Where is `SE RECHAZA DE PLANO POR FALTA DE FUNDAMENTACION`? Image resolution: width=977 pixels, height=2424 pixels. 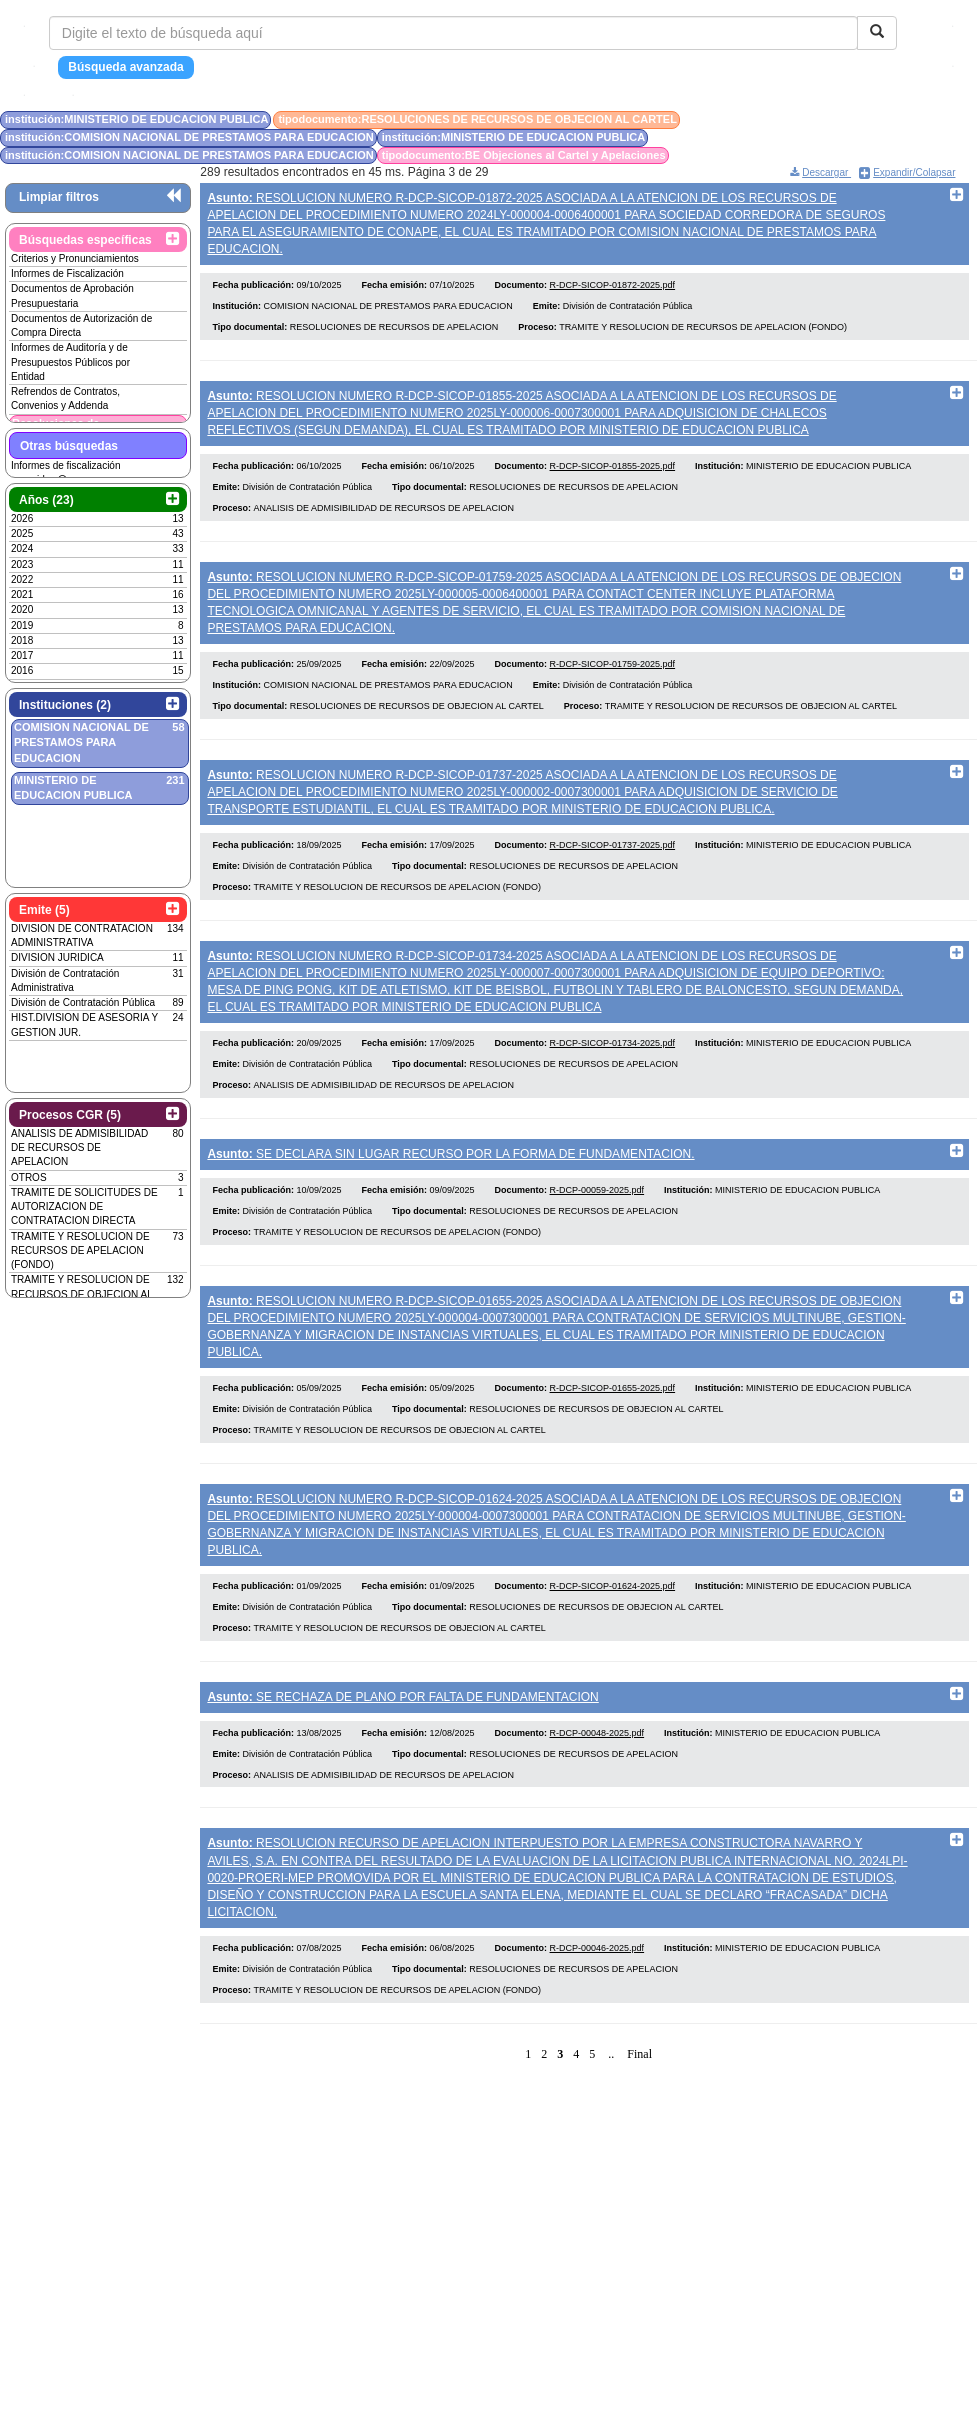 SE RECHAZA DE PLANO POR FALTA DE FUNDAMENTACION is located at coordinates (402, 1755).